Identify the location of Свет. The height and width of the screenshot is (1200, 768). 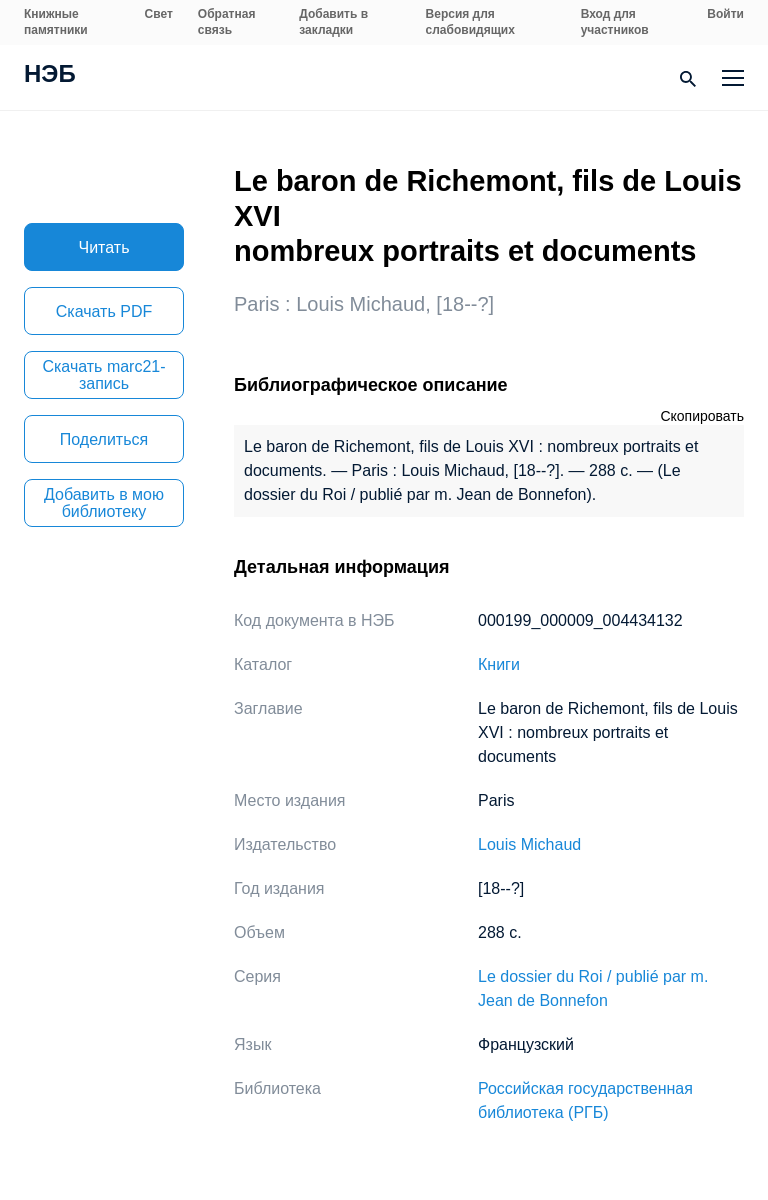
(159, 14).